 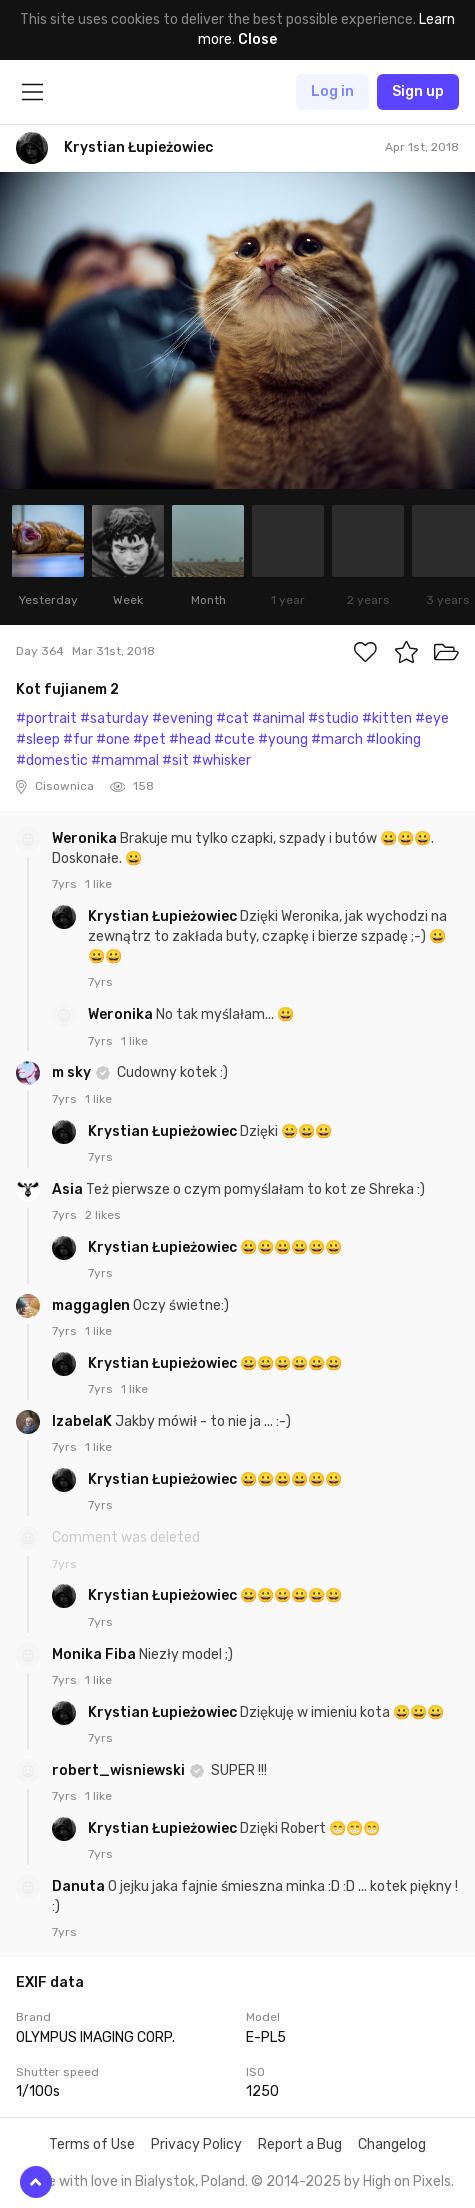 What do you see at coordinates (407, 2181) in the screenshot?
I see `High on Pixels` at bounding box center [407, 2181].